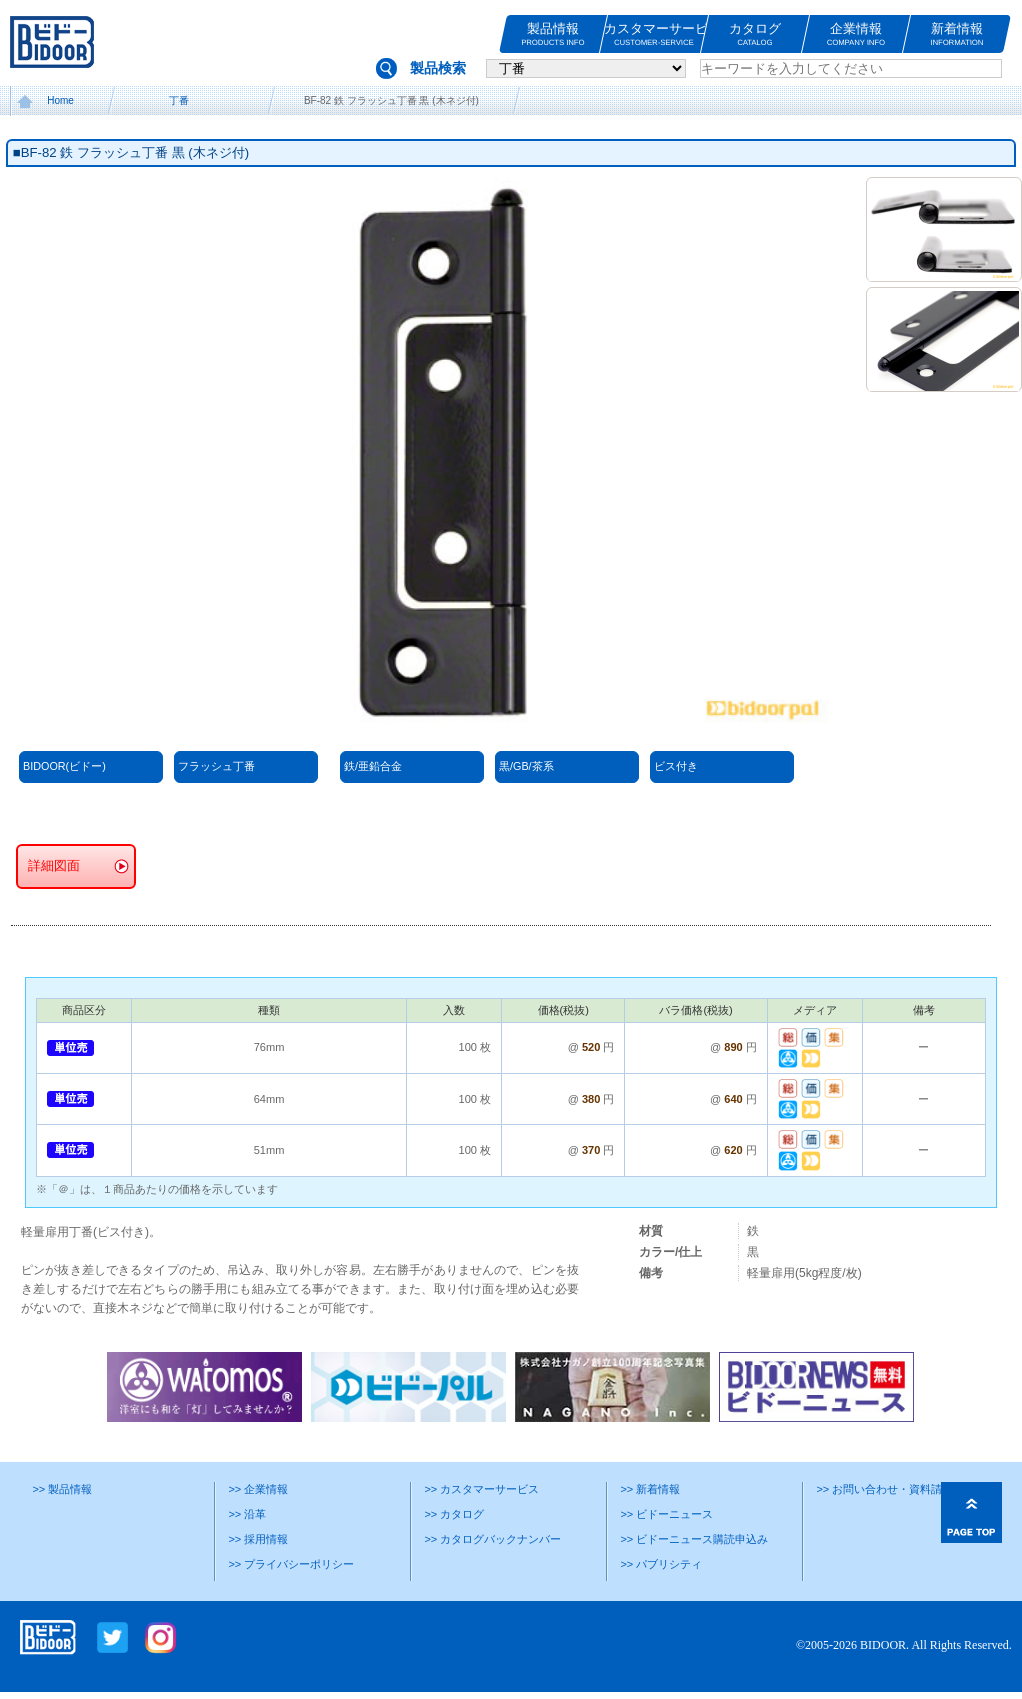 This screenshot has width=1022, height=1699. What do you see at coordinates (54, 866) in the screenshot?
I see `詳細図面` at bounding box center [54, 866].